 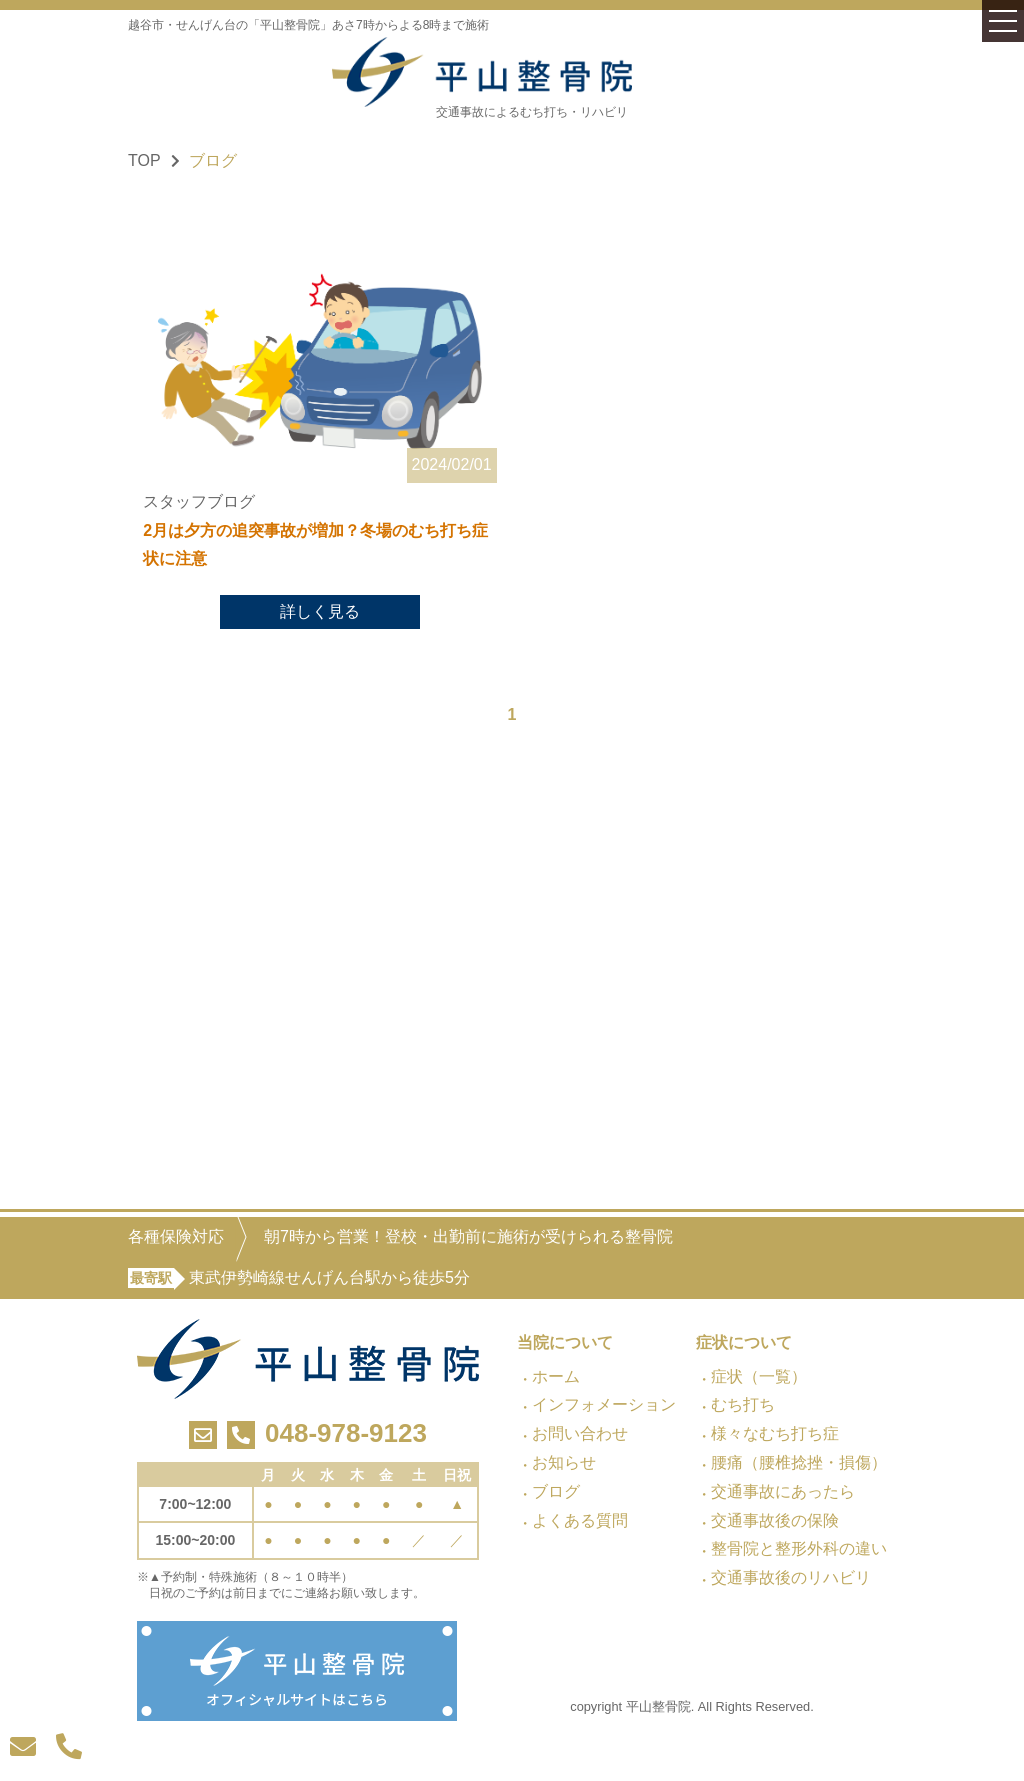 I want to click on 交通事故にあったら, so click(x=783, y=1491).